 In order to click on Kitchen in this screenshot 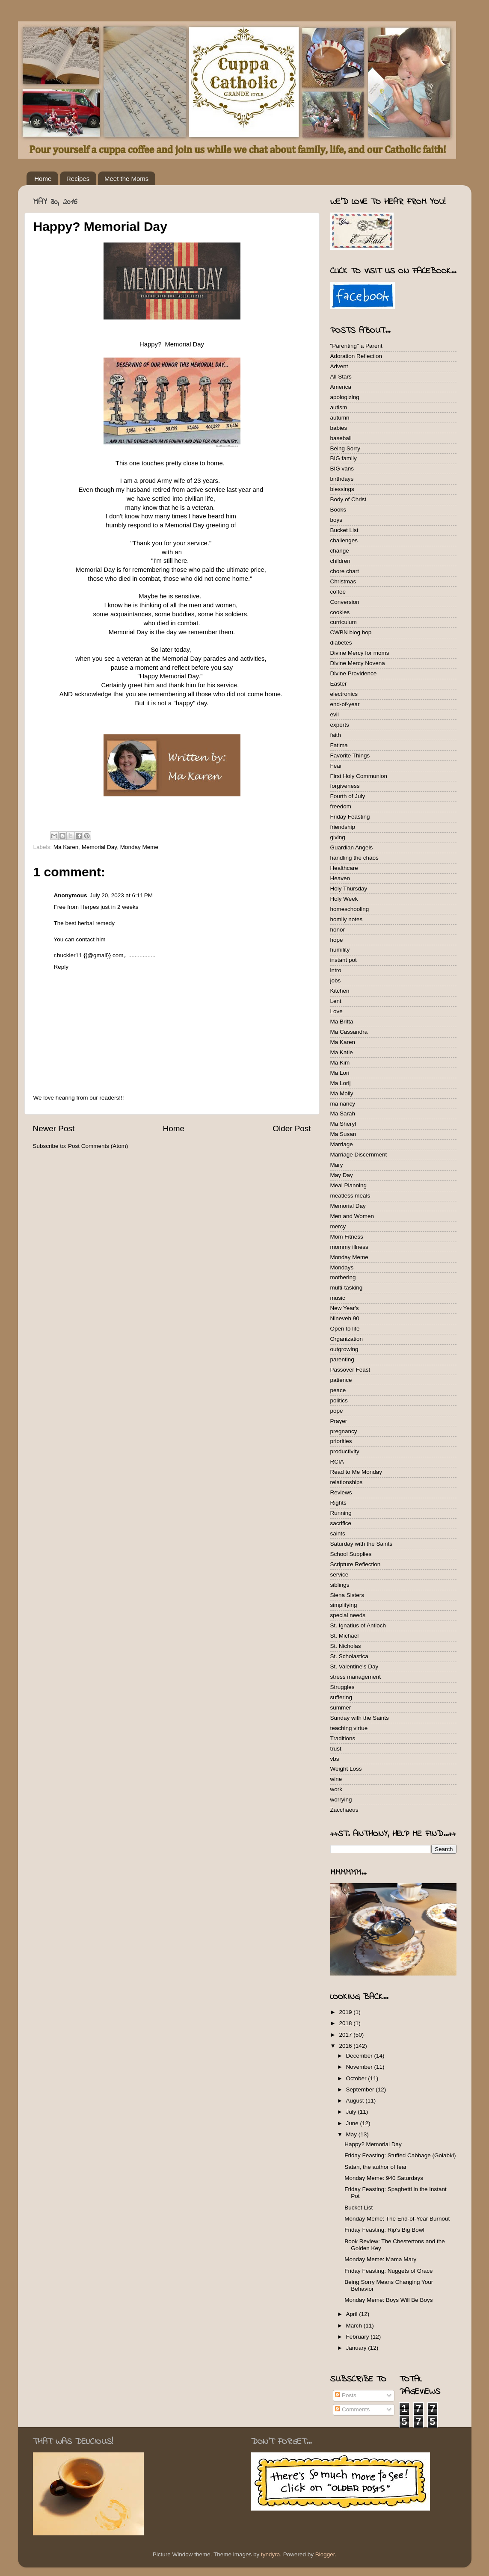, I will do `click(340, 991)`.